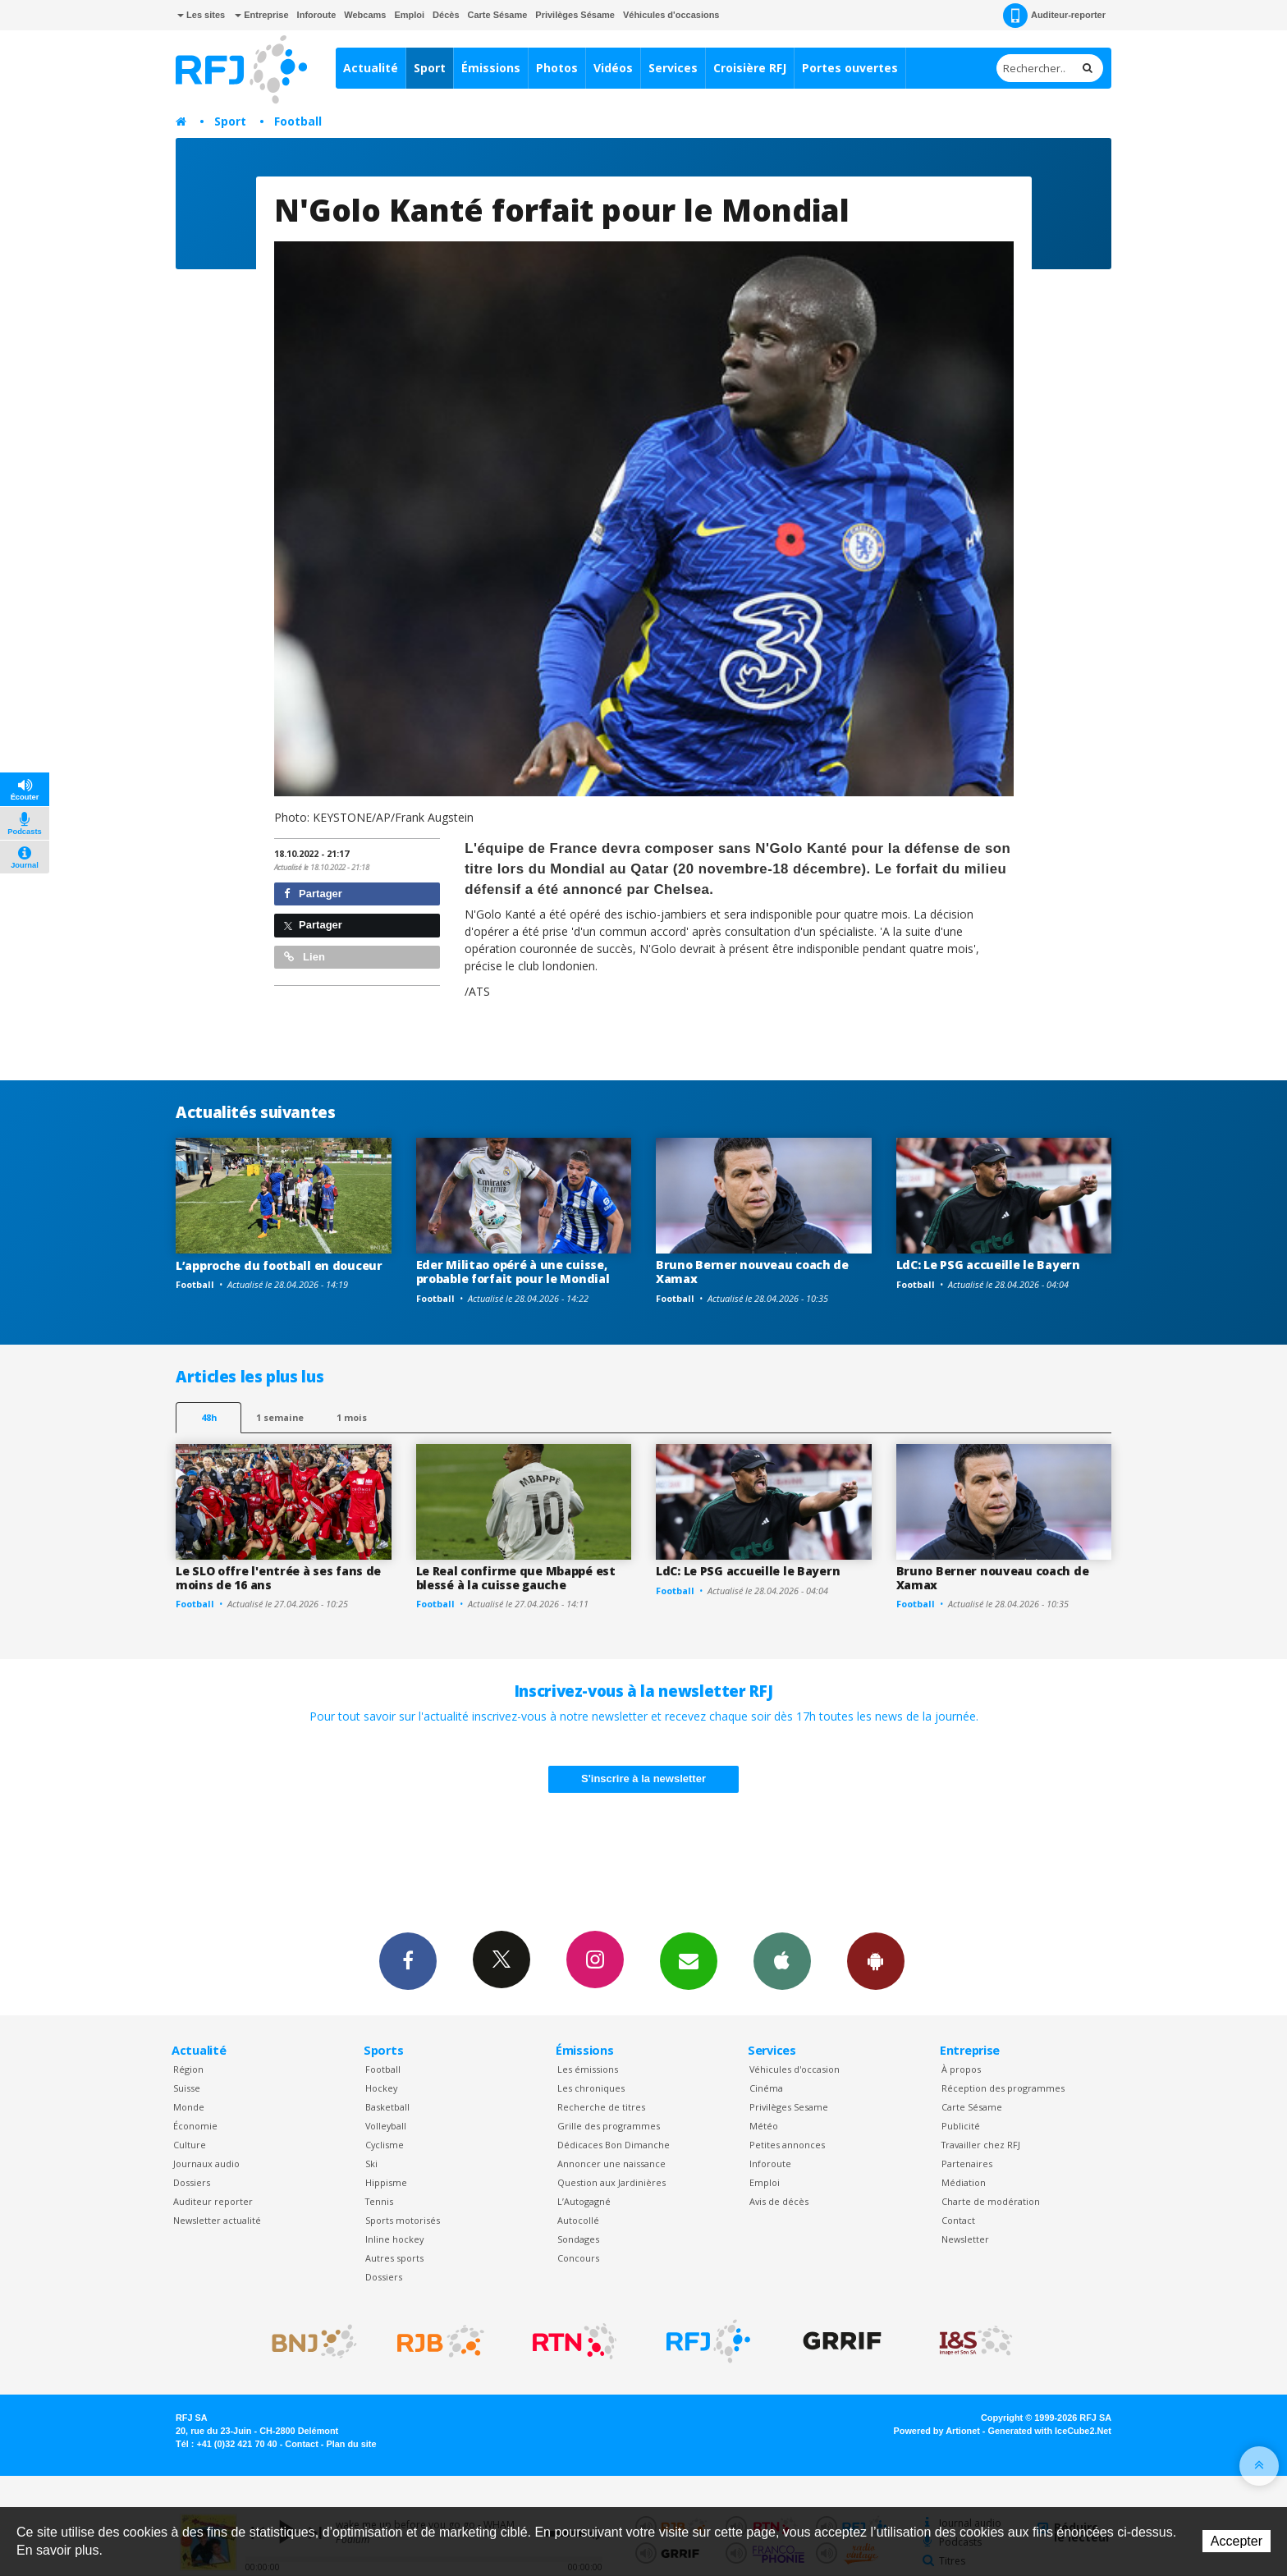 This screenshot has height=2576, width=1287. What do you see at coordinates (298, 121) in the screenshot?
I see `Football` at bounding box center [298, 121].